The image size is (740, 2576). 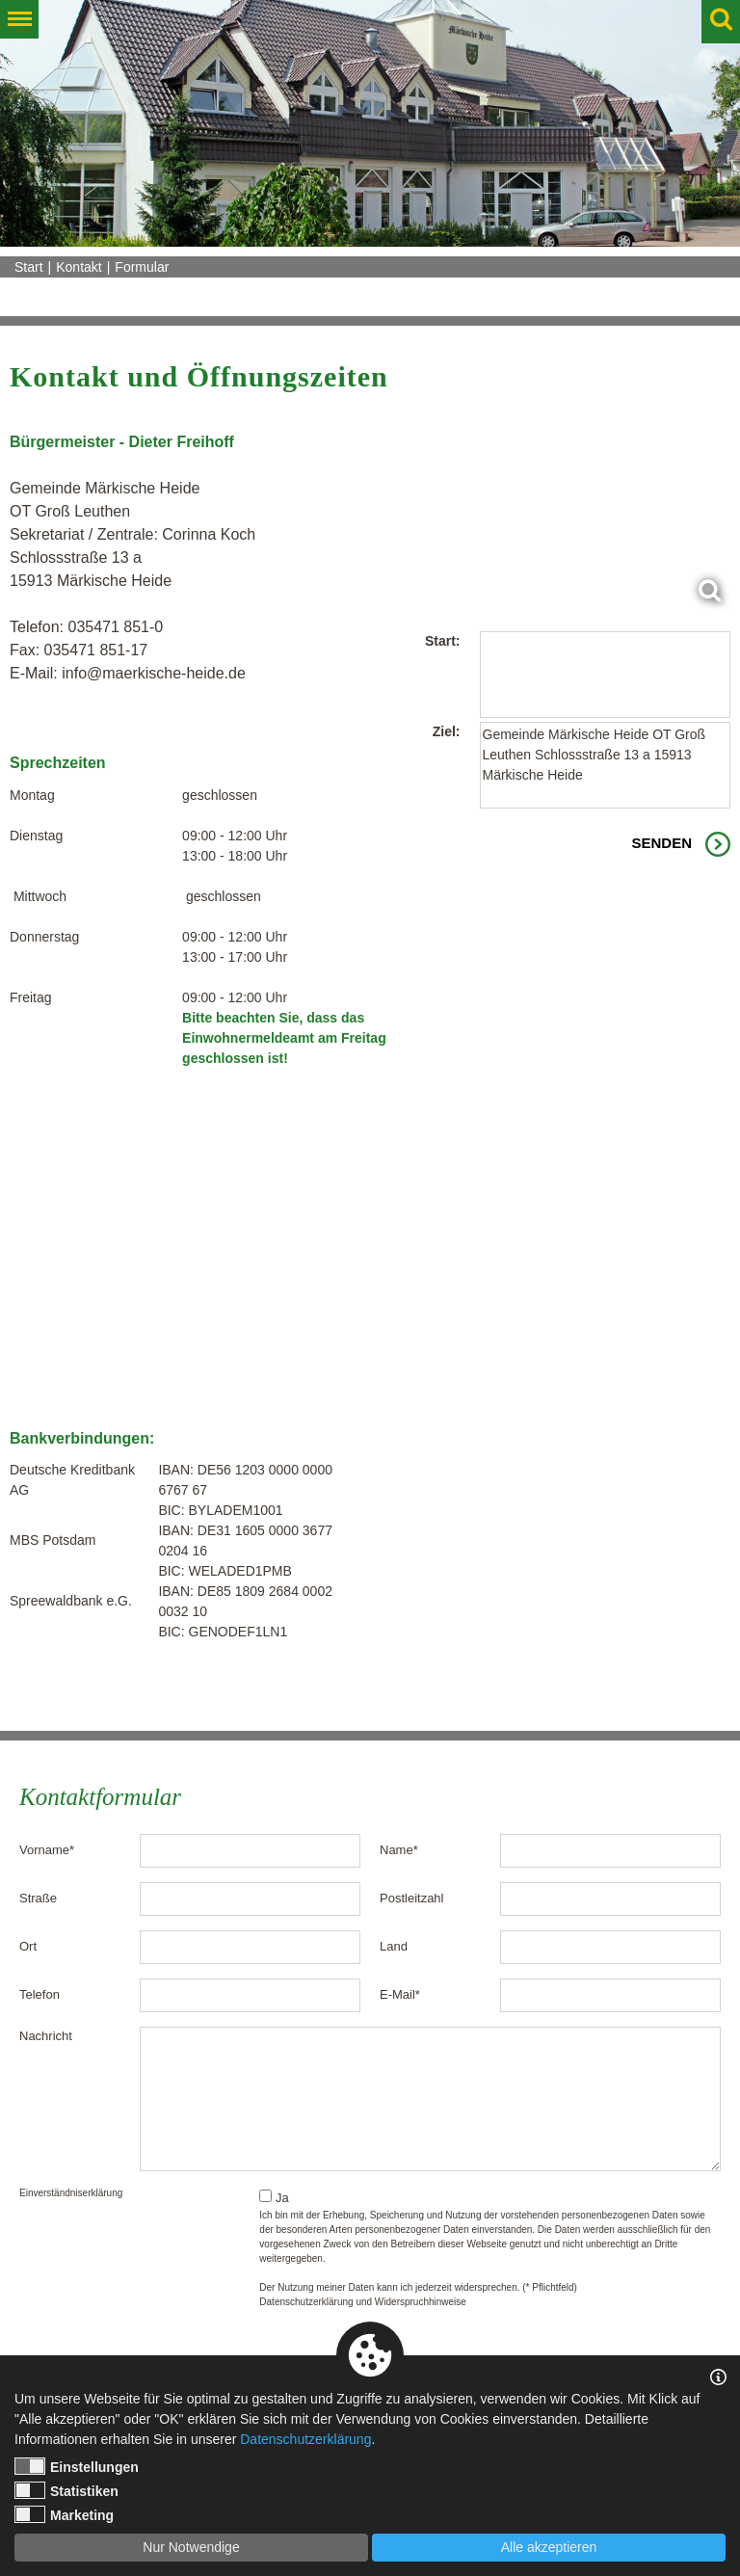 What do you see at coordinates (549, 2547) in the screenshot?
I see `Alle akzeptieren` at bounding box center [549, 2547].